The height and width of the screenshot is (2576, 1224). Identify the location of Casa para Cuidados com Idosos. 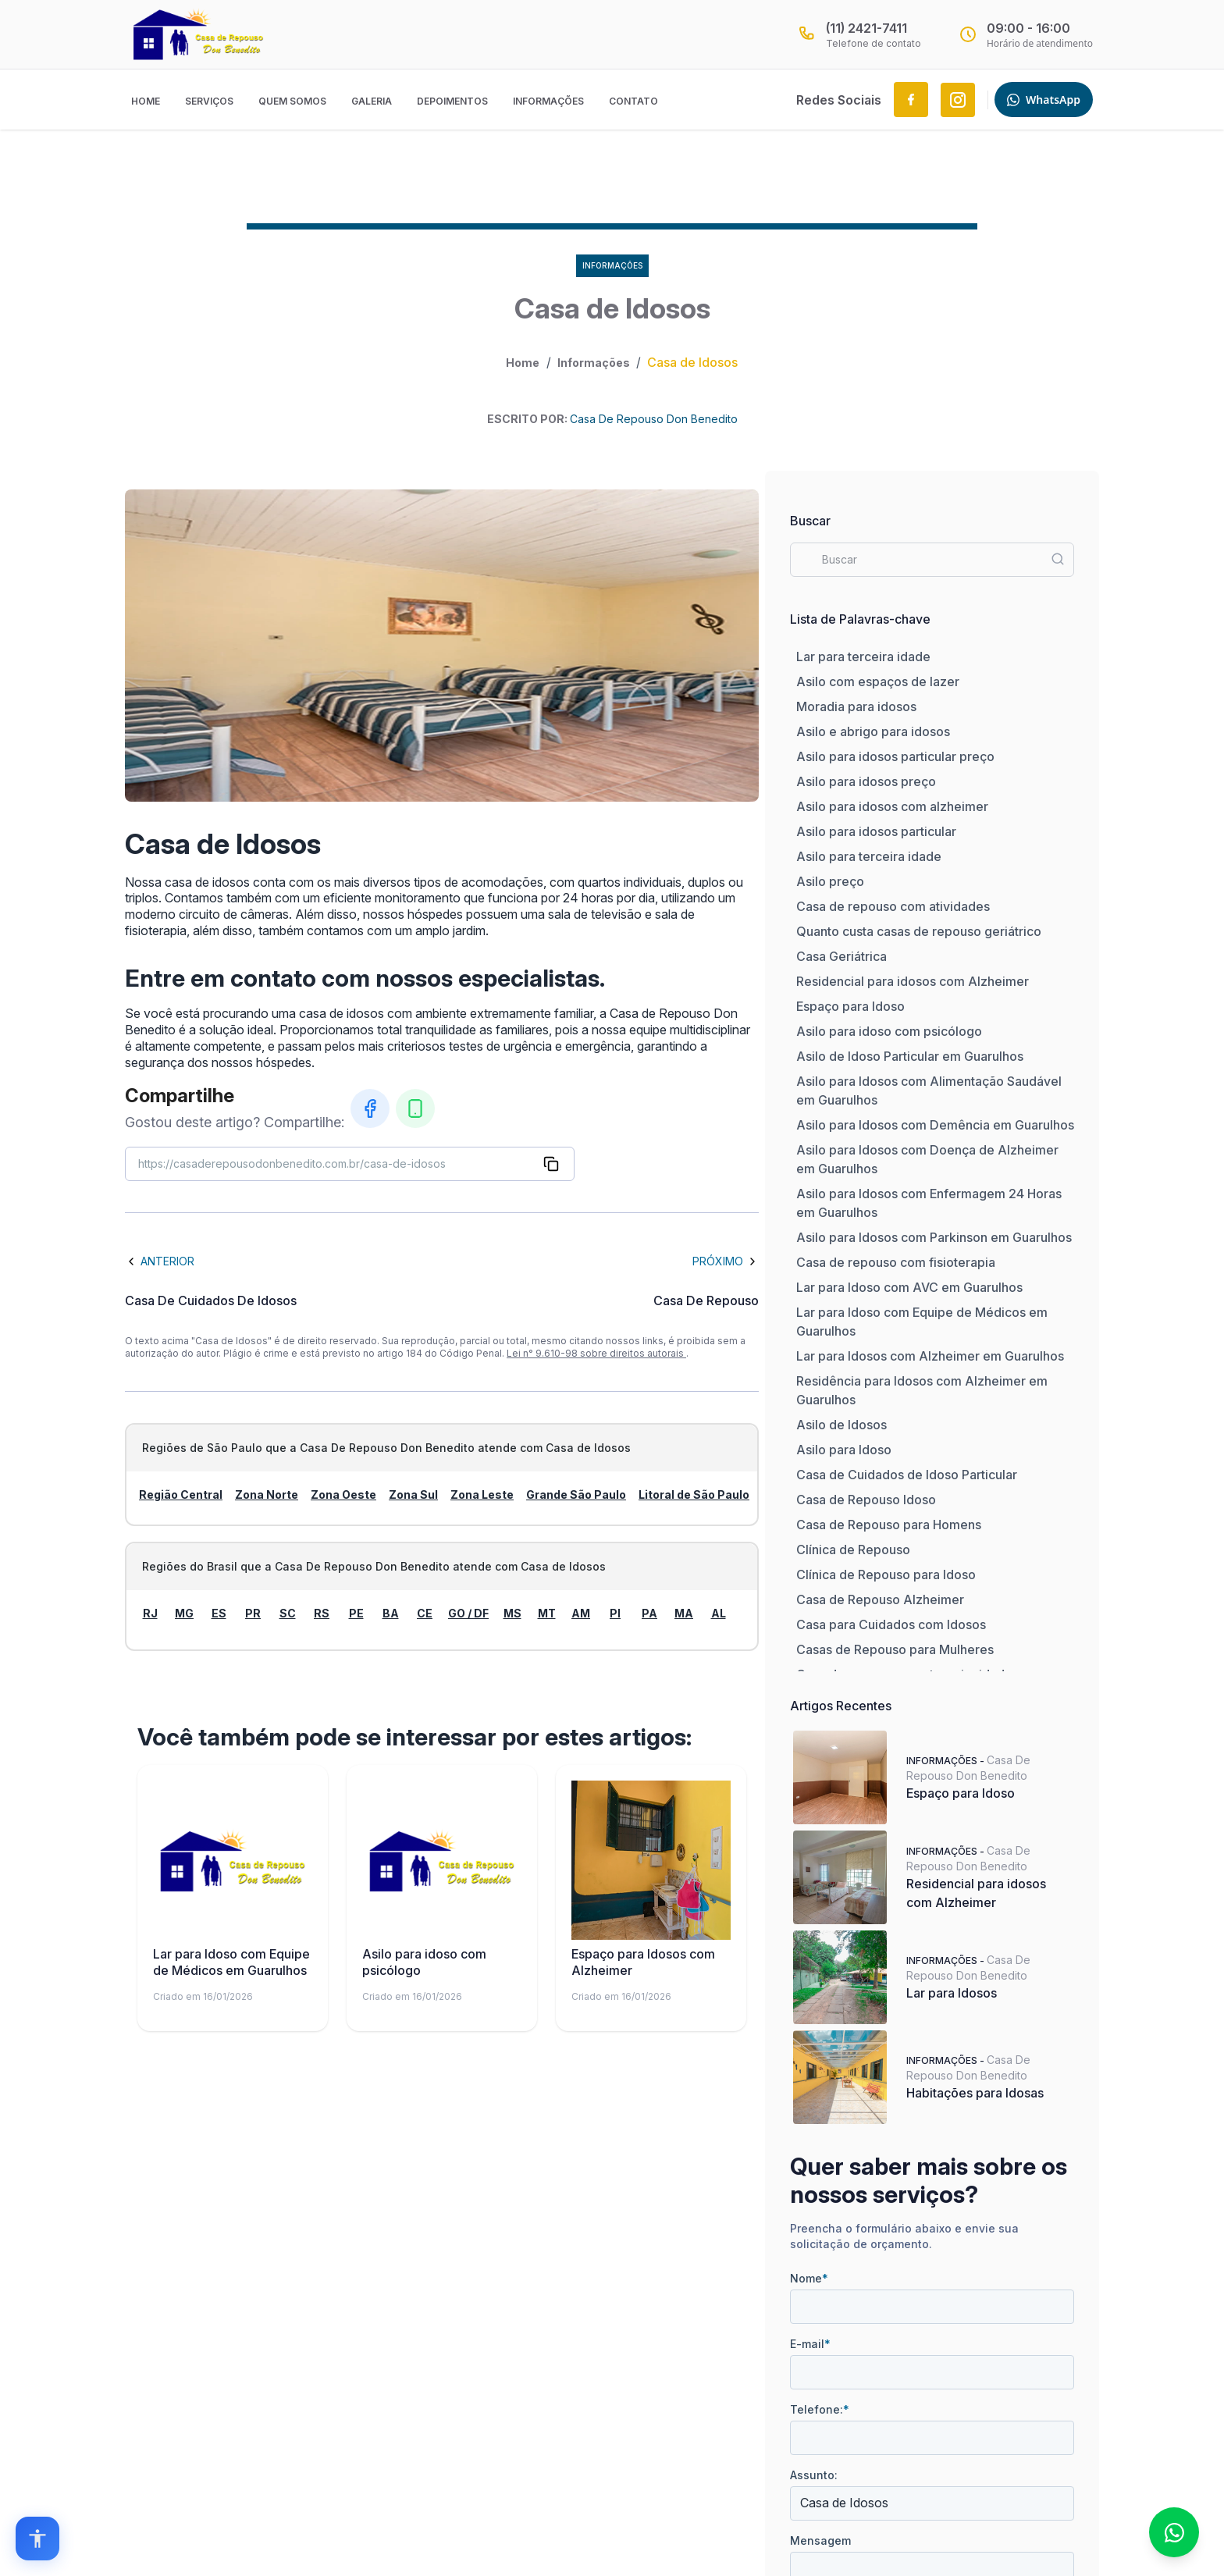
(891, 1624).